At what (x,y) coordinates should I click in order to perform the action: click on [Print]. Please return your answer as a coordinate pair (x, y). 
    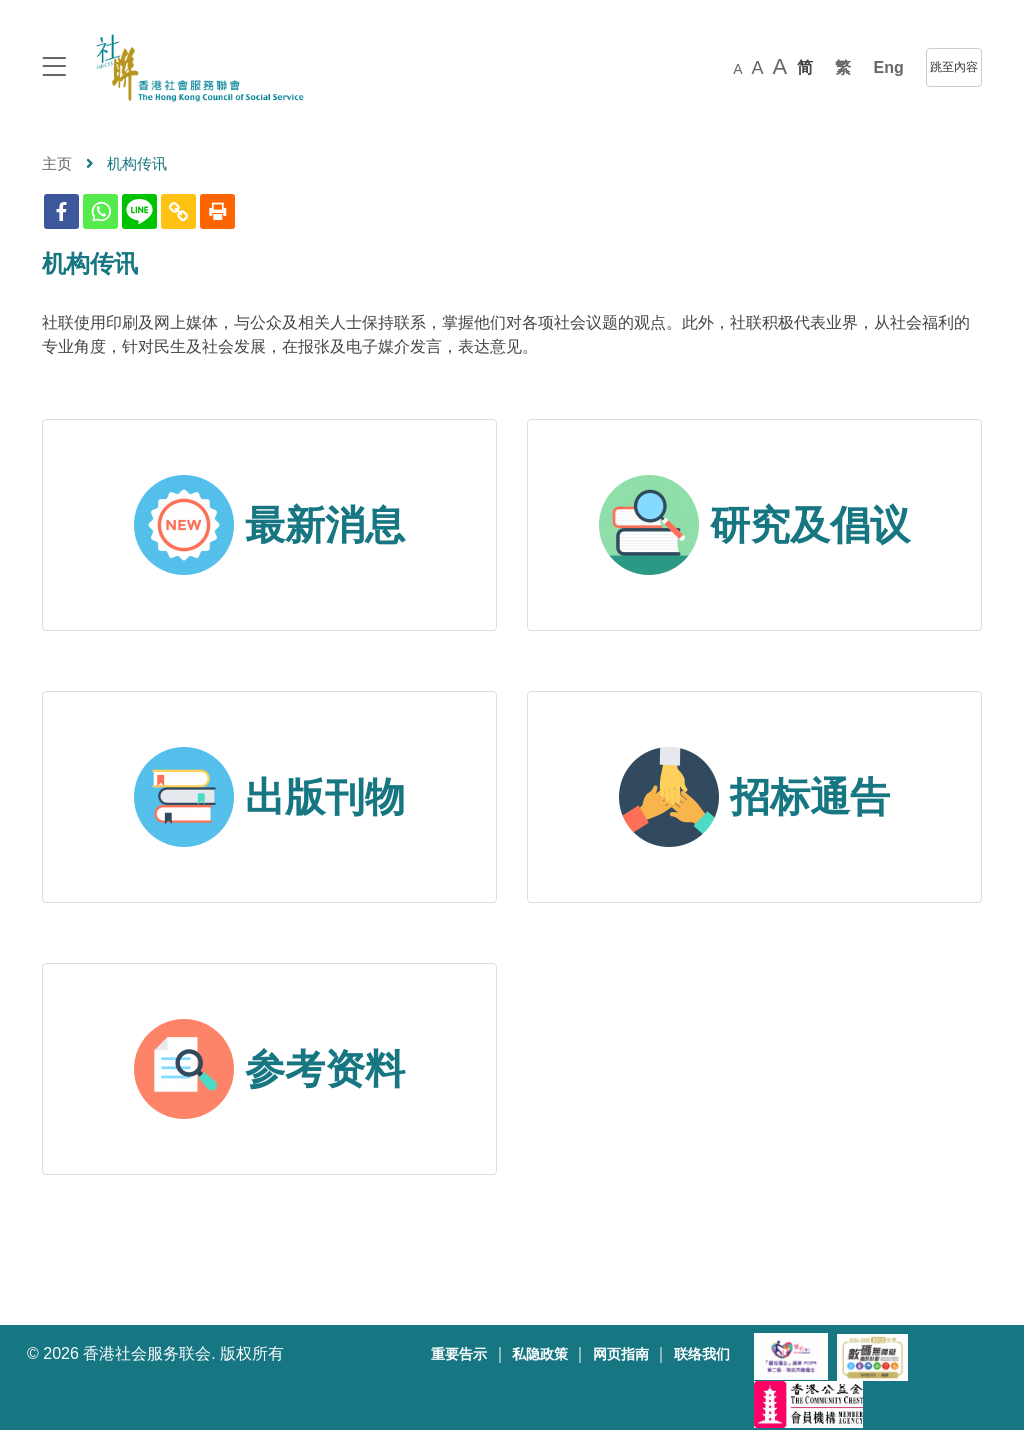
    Looking at the image, I should click on (217, 211).